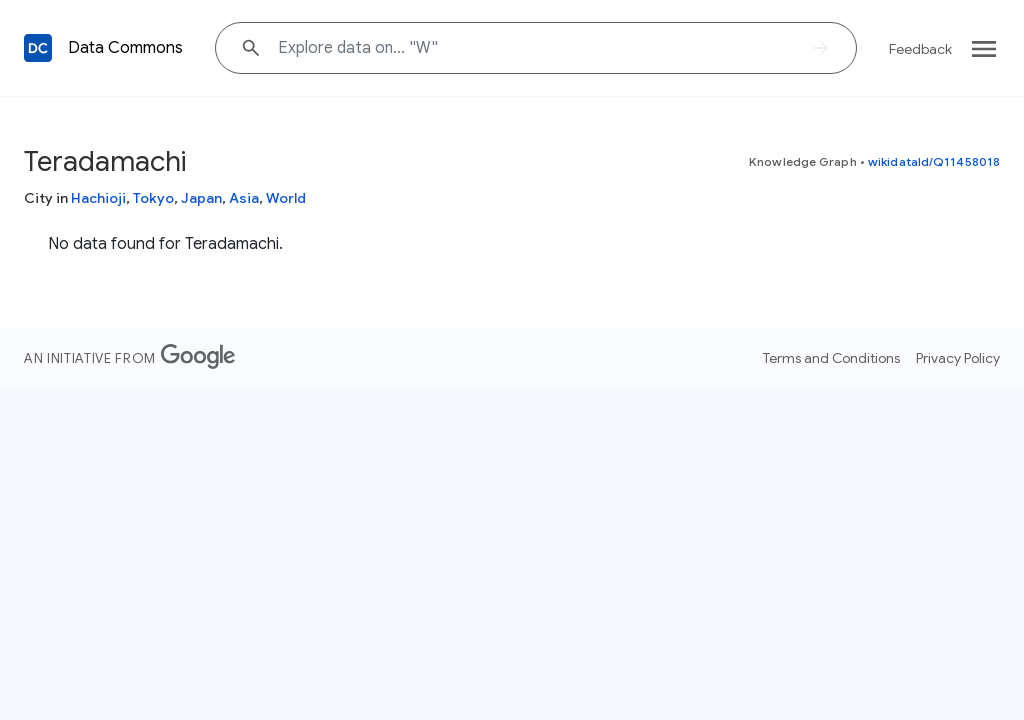 The height and width of the screenshot is (720, 1024). I want to click on [Explore data on... ""], so click(536, 48).